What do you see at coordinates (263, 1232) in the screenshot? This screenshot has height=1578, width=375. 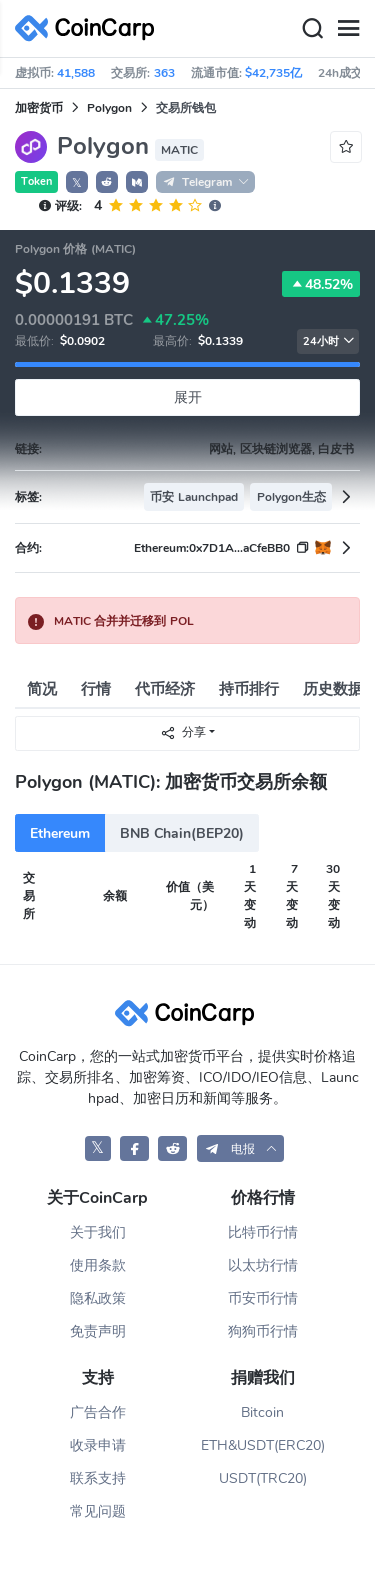 I see `比特币行情` at bounding box center [263, 1232].